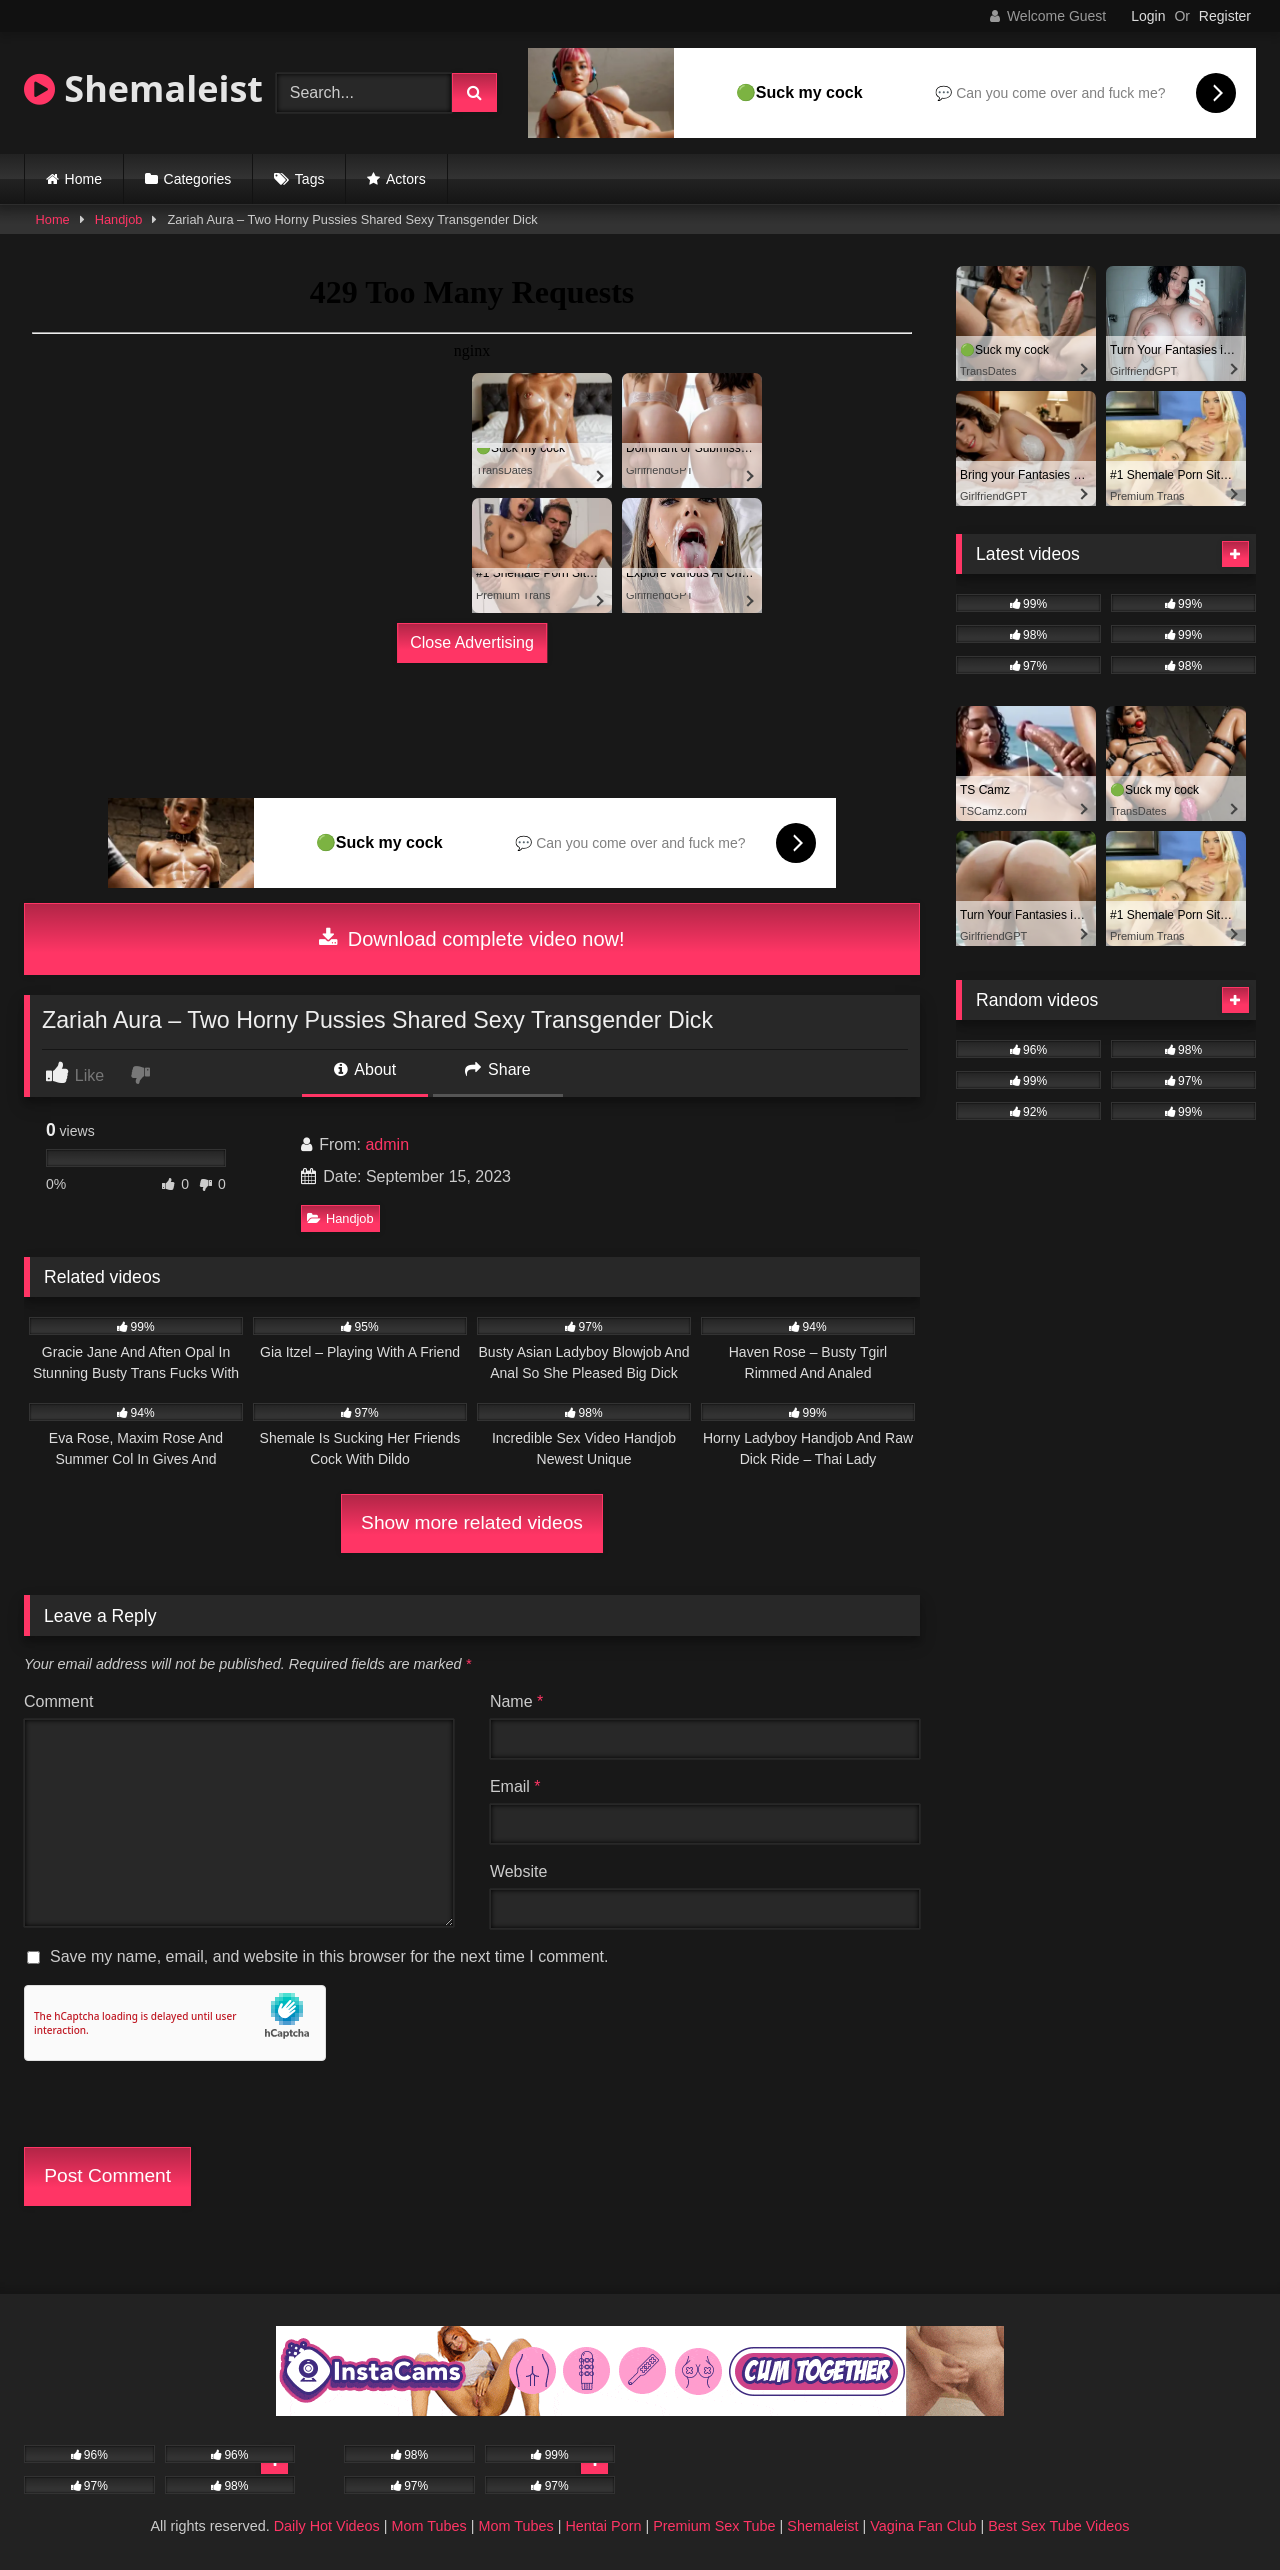  I want to click on Share, so click(498, 1069).